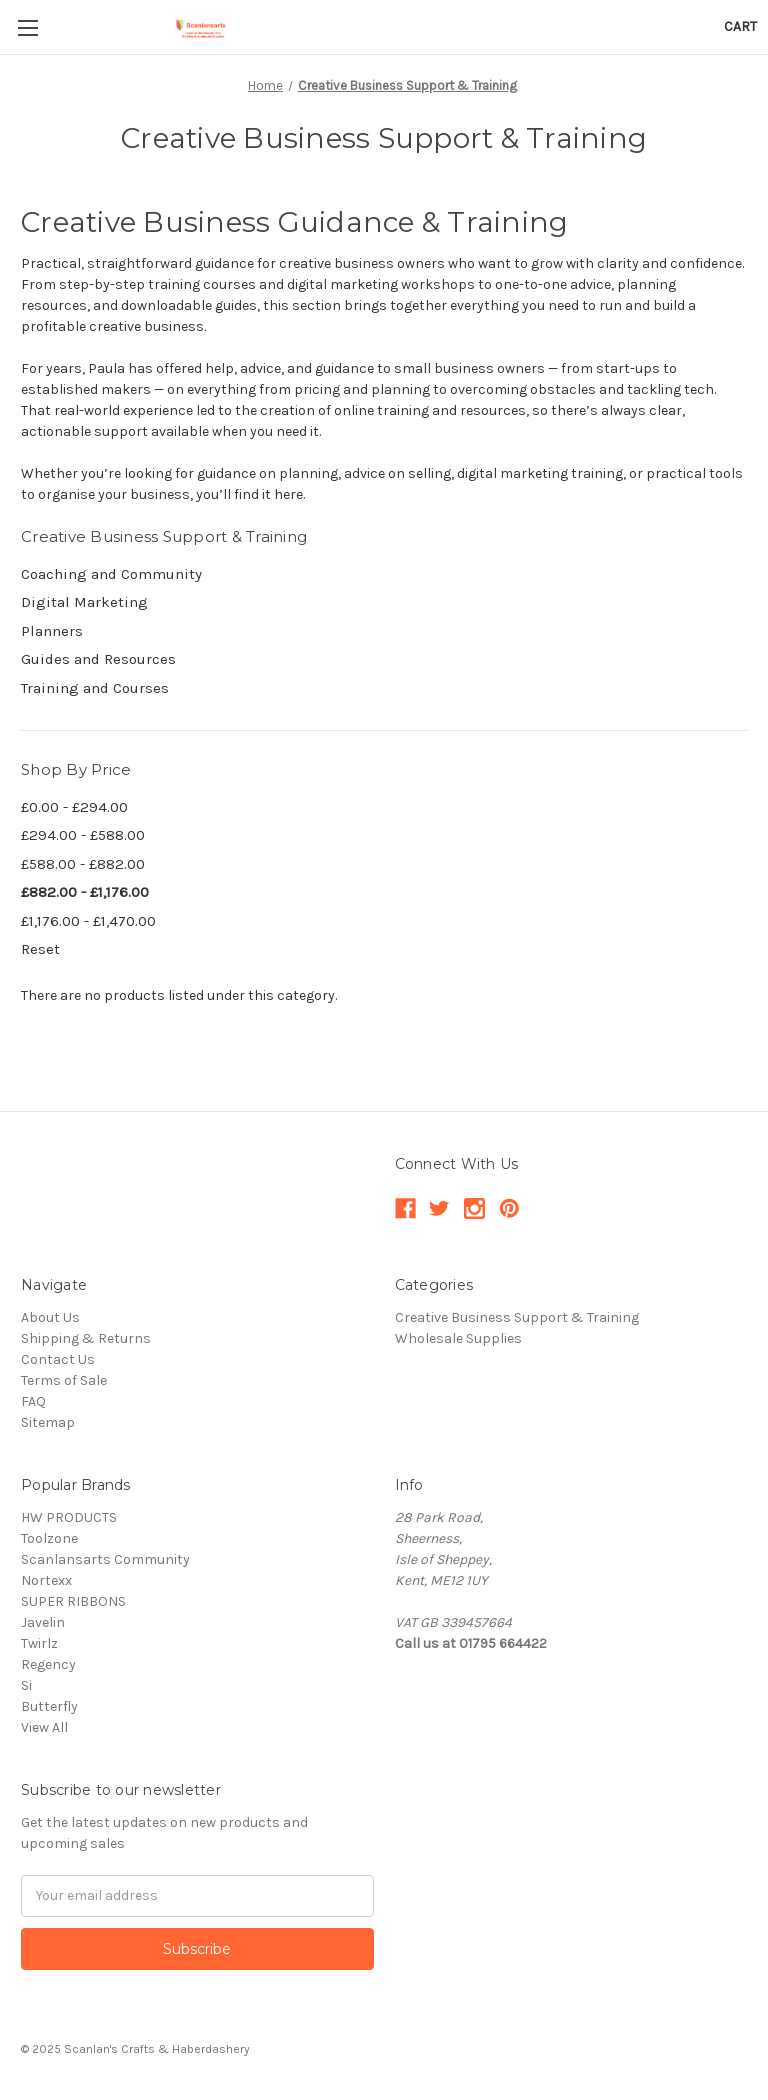  Describe the element at coordinates (48, 1664) in the screenshot. I see `Regency` at that location.